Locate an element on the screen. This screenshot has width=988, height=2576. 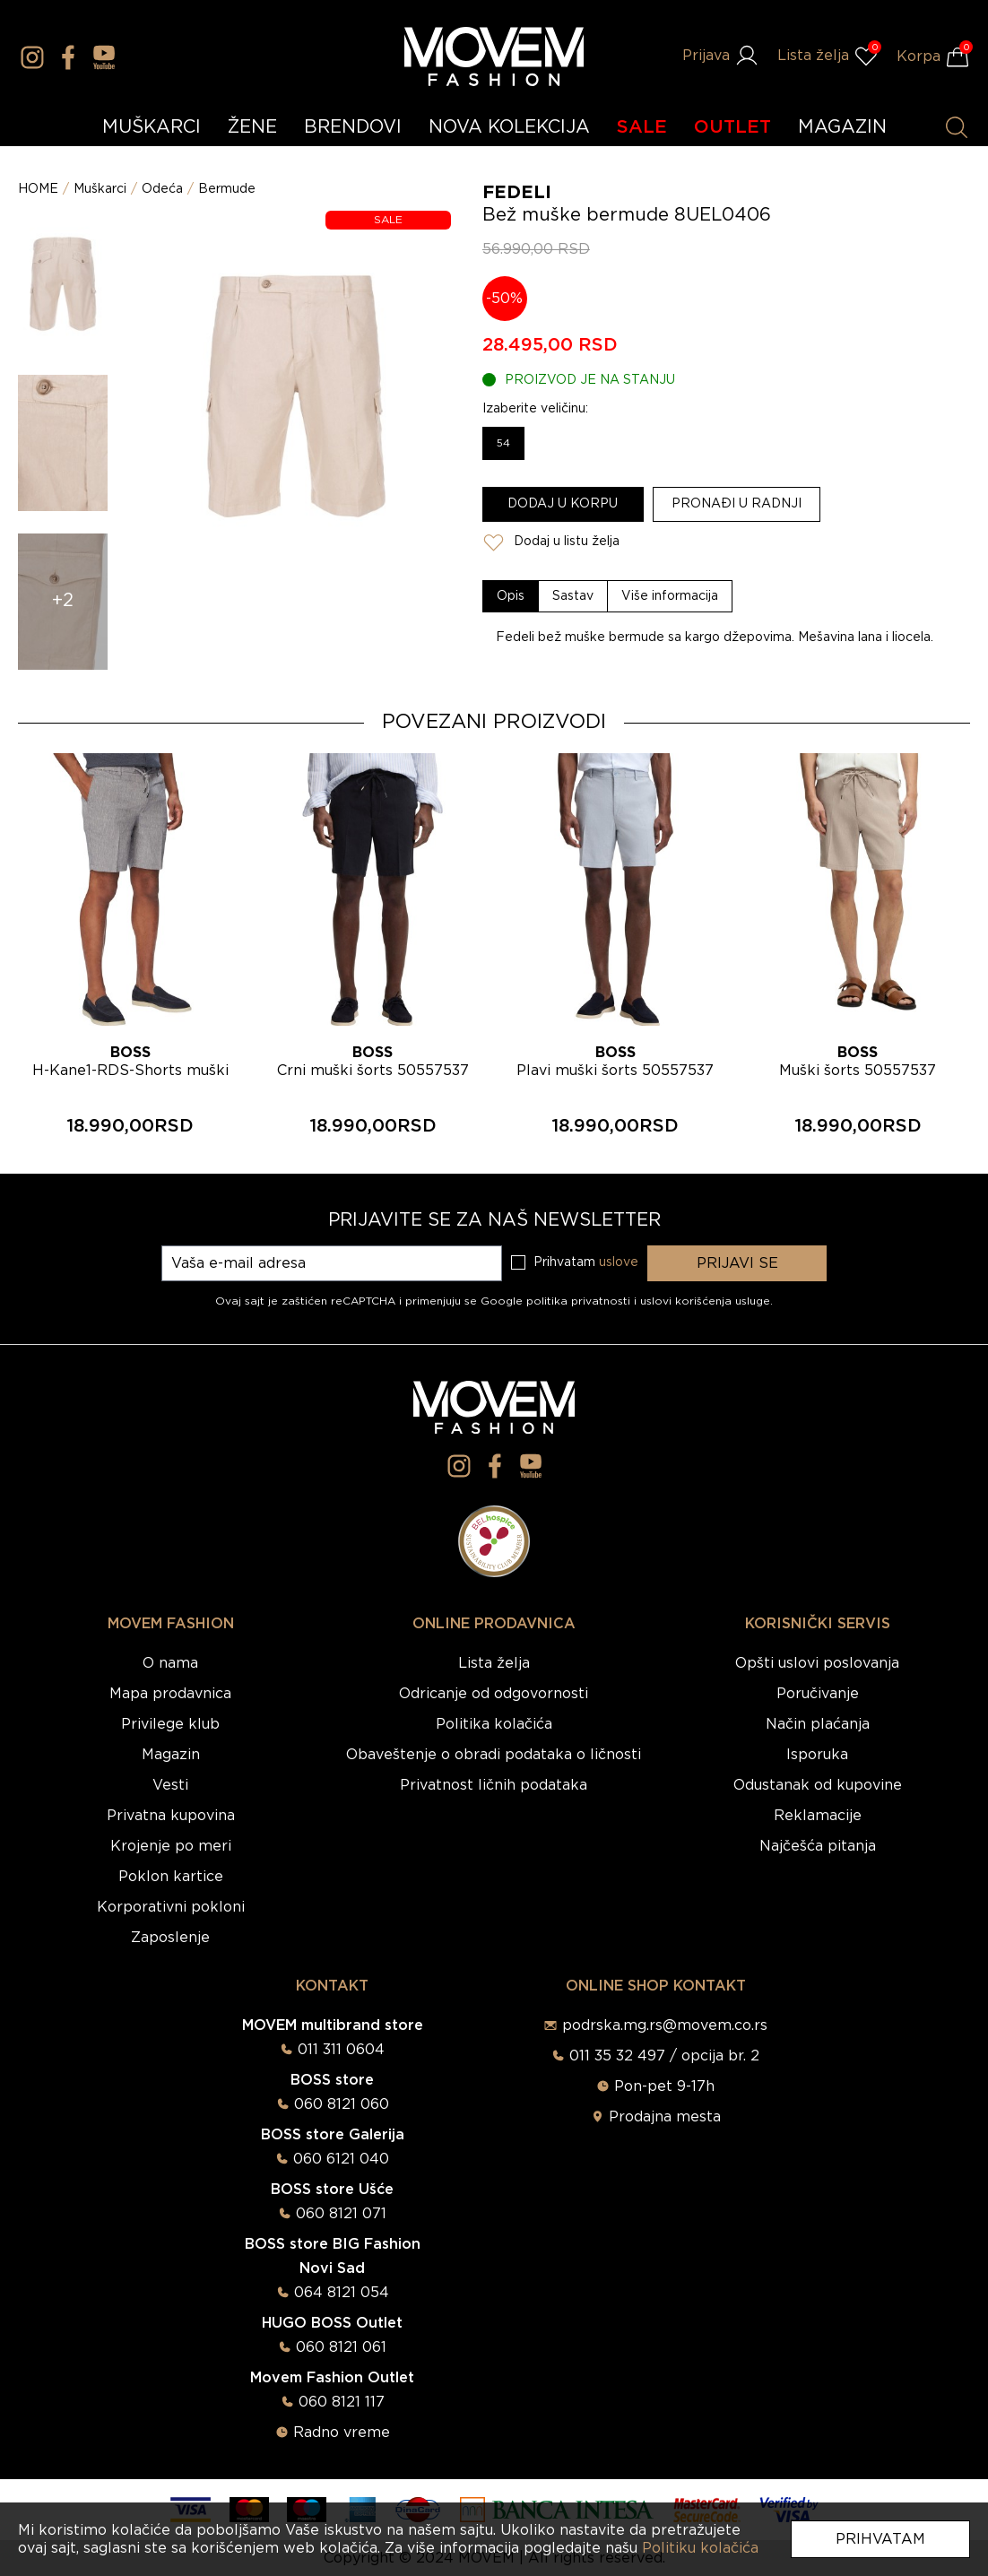
[Pretraži proizvode] is located at coordinates (956, 127).